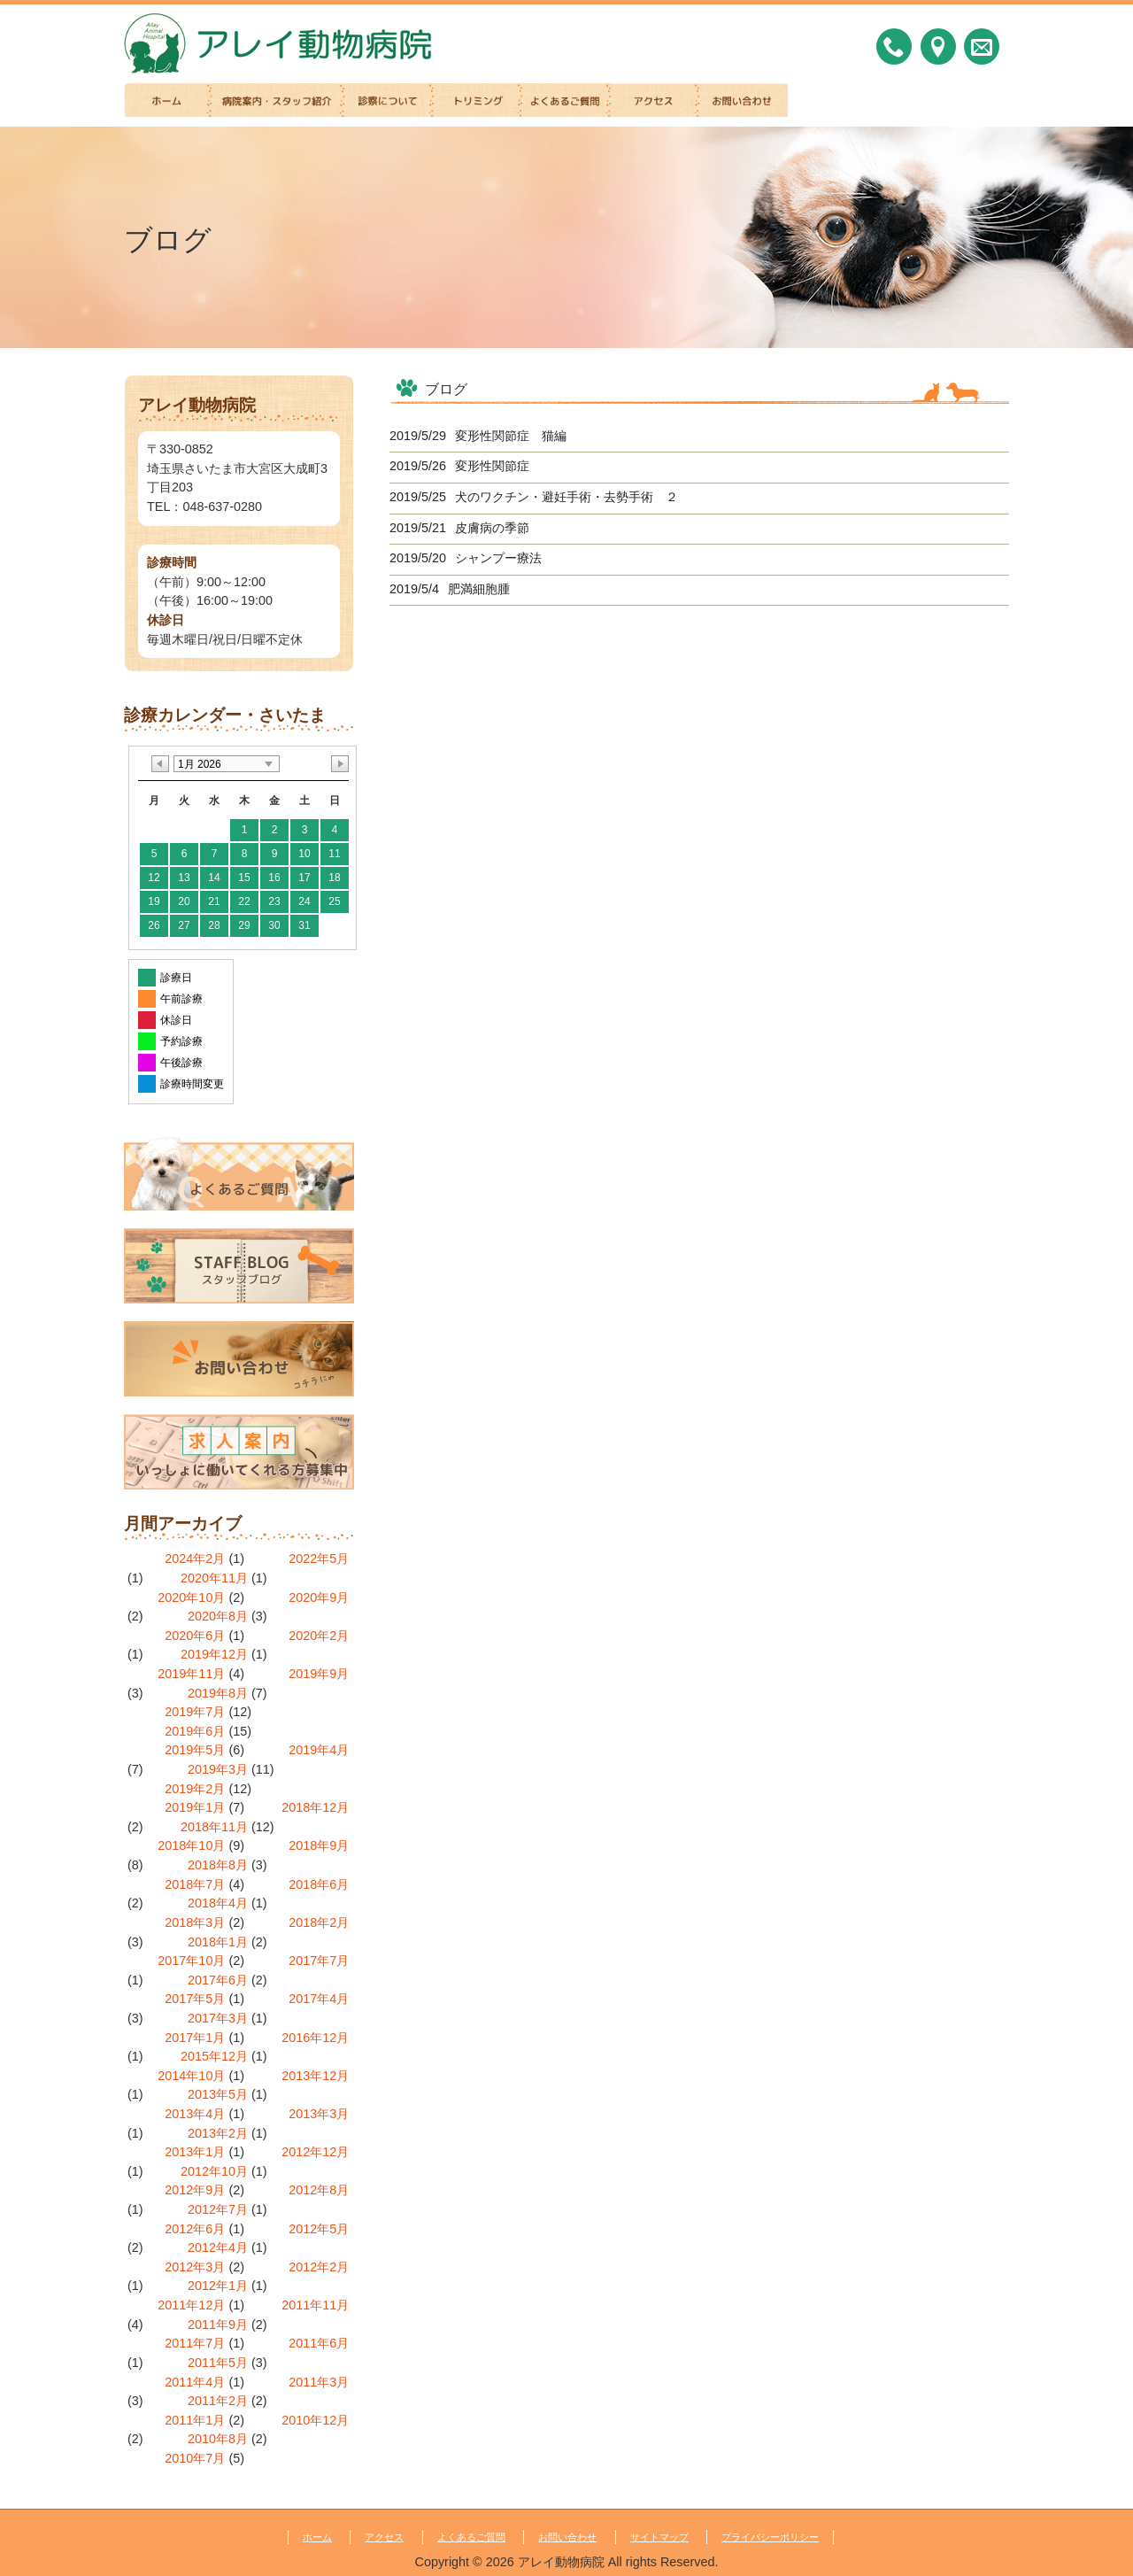 The width and height of the screenshot is (1133, 2576). Describe the element at coordinates (218, 2094) in the screenshot. I see `2013年5月` at that location.